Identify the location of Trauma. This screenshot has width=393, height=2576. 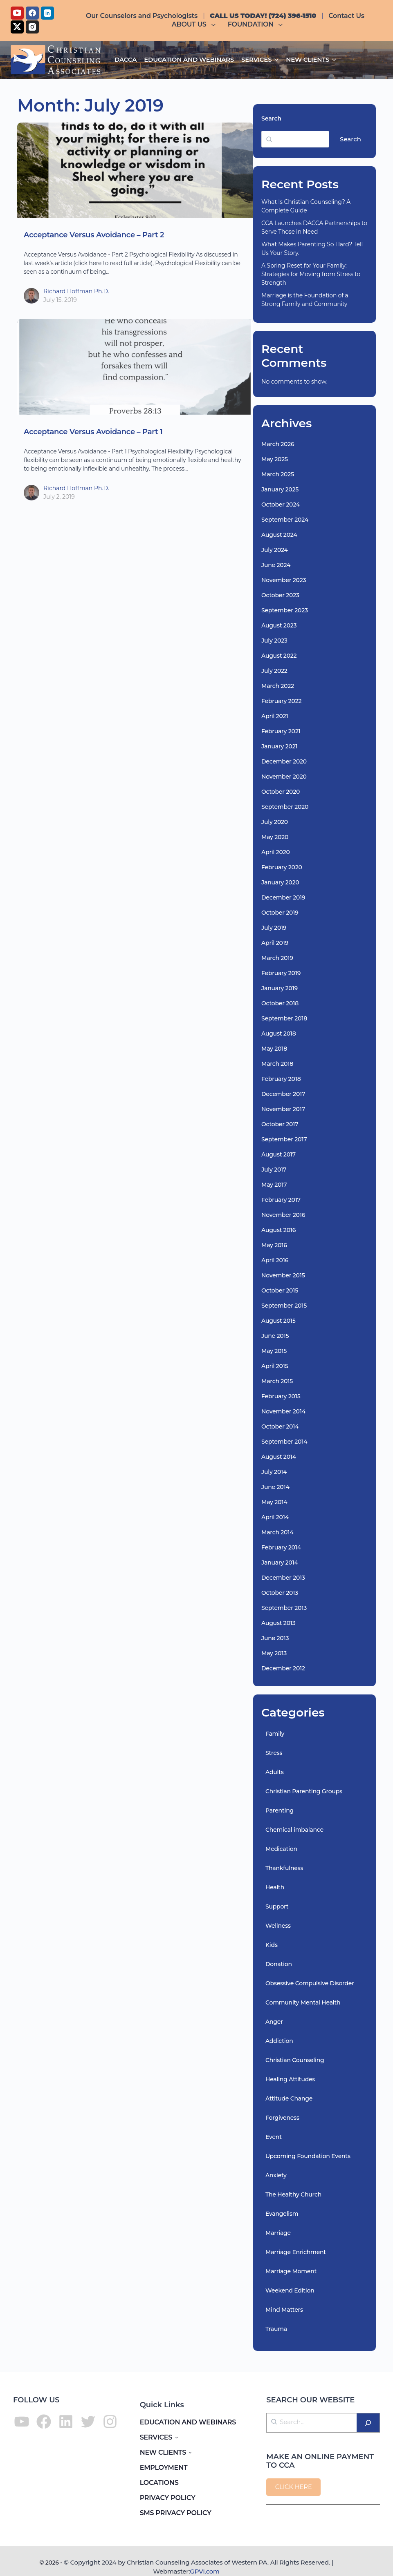
(276, 2329).